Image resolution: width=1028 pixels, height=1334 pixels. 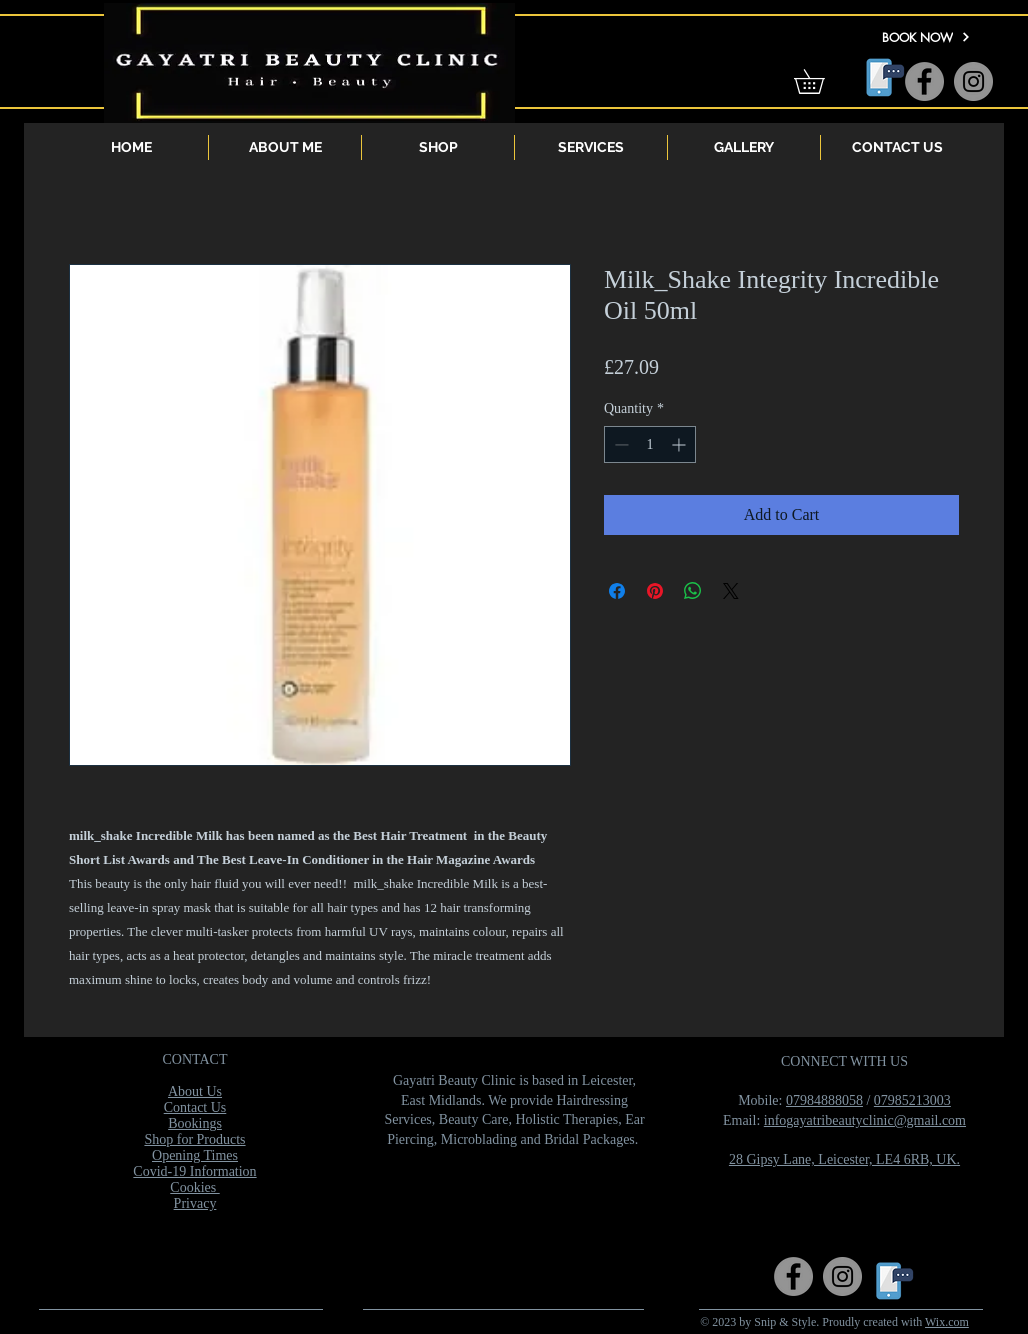 What do you see at coordinates (195, 1107) in the screenshot?
I see `Contact Us` at bounding box center [195, 1107].